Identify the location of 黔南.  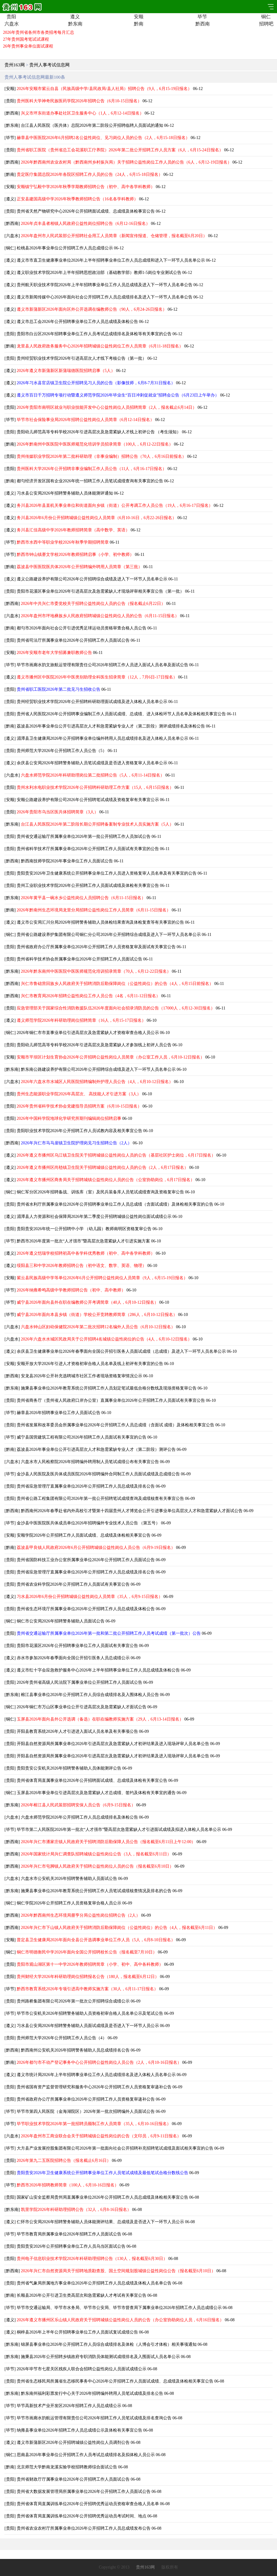
(138, 24).